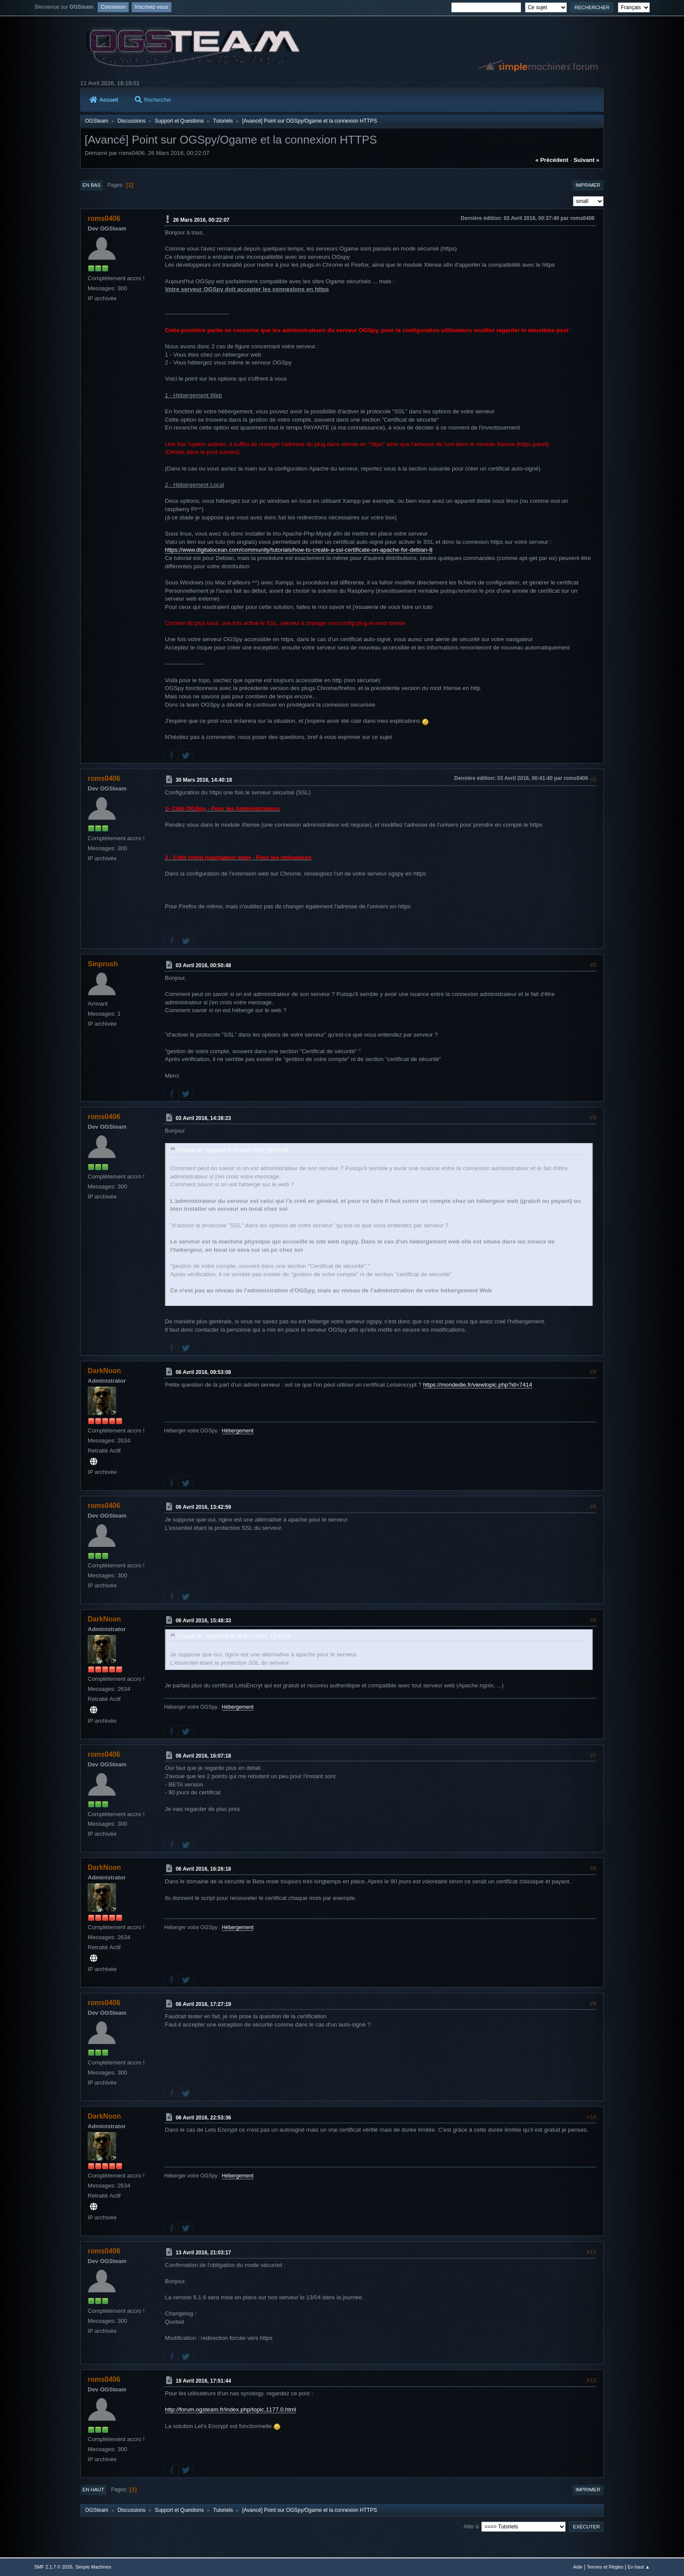 The image size is (684, 2576). What do you see at coordinates (93, 2566) in the screenshot?
I see `Simple Machines` at bounding box center [93, 2566].